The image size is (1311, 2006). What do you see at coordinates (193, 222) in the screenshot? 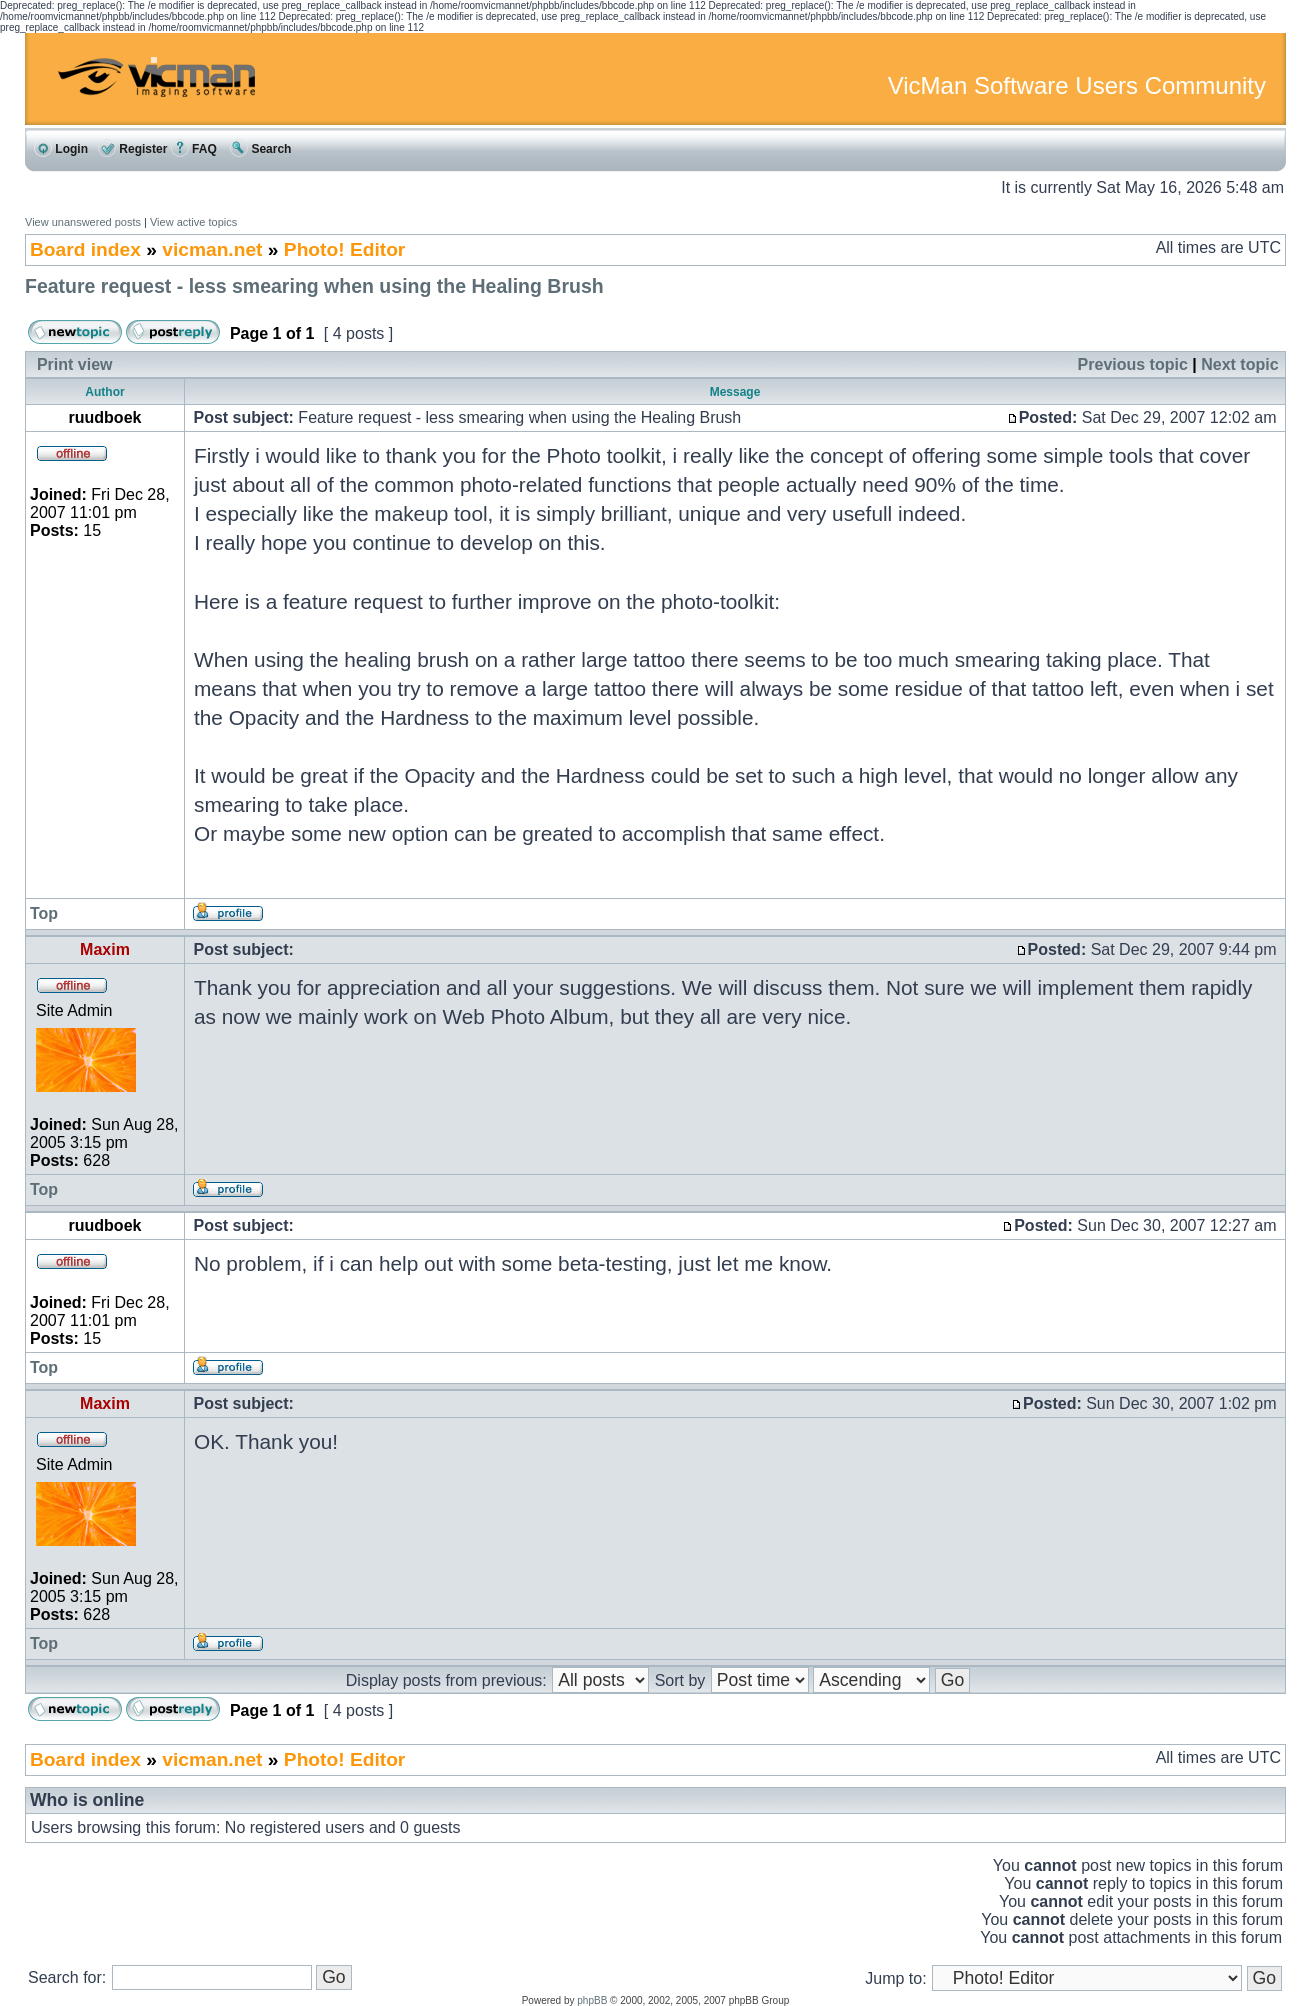
I see `View active topics` at bounding box center [193, 222].